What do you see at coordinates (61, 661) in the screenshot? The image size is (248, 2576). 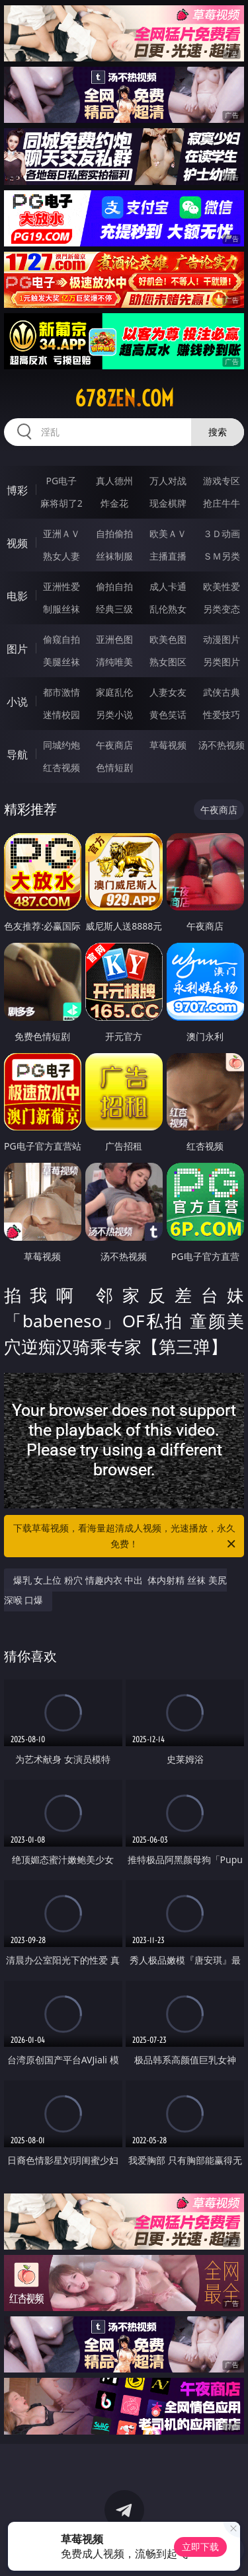 I see `美腿丝袜` at bounding box center [61, 661].